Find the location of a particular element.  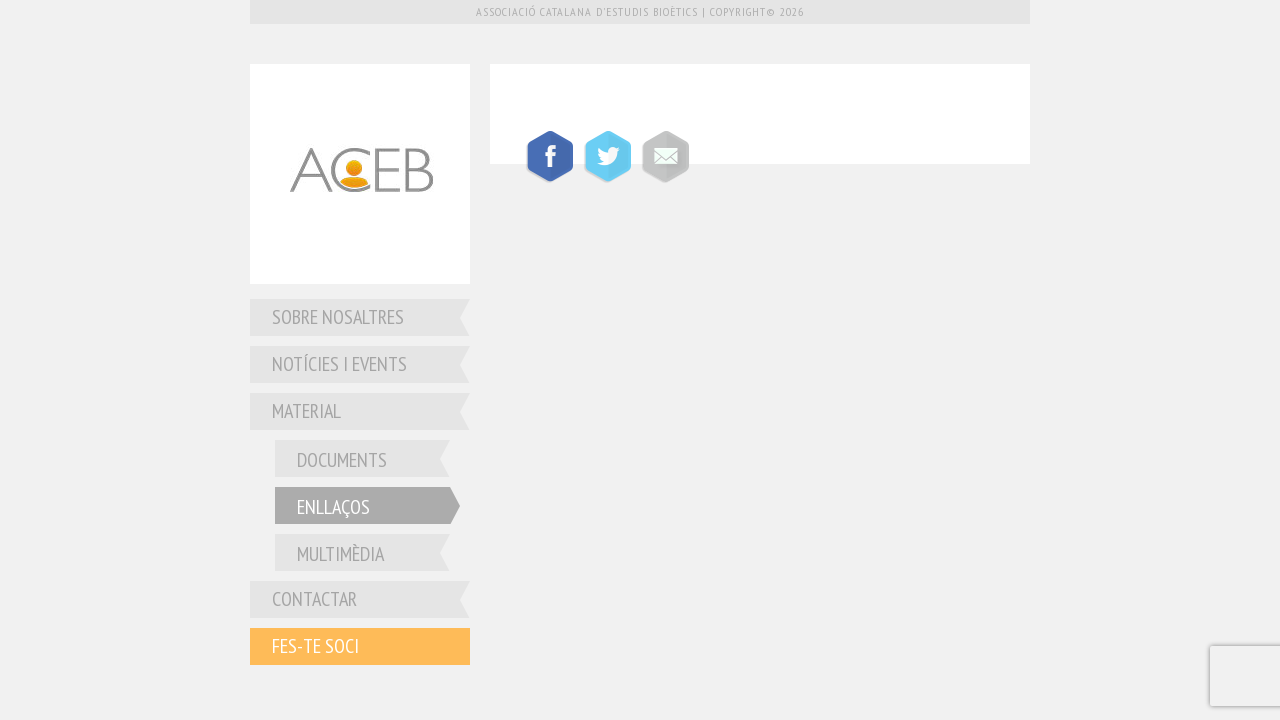

Compartir por mail is located at coordinates (665, 157).